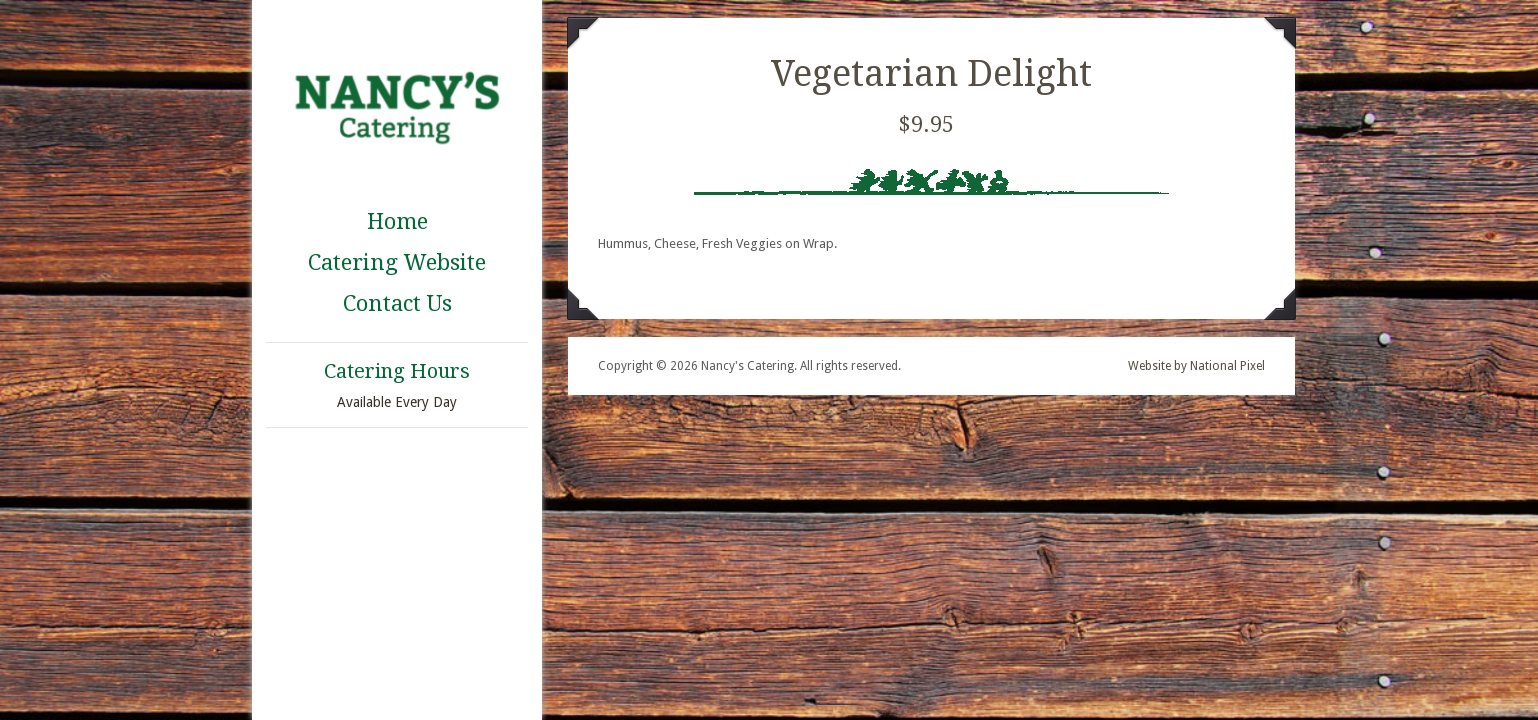  Describe the element at coordinates (1196, 366) in the screenshot. I see `Website by National Pixel` at that location.